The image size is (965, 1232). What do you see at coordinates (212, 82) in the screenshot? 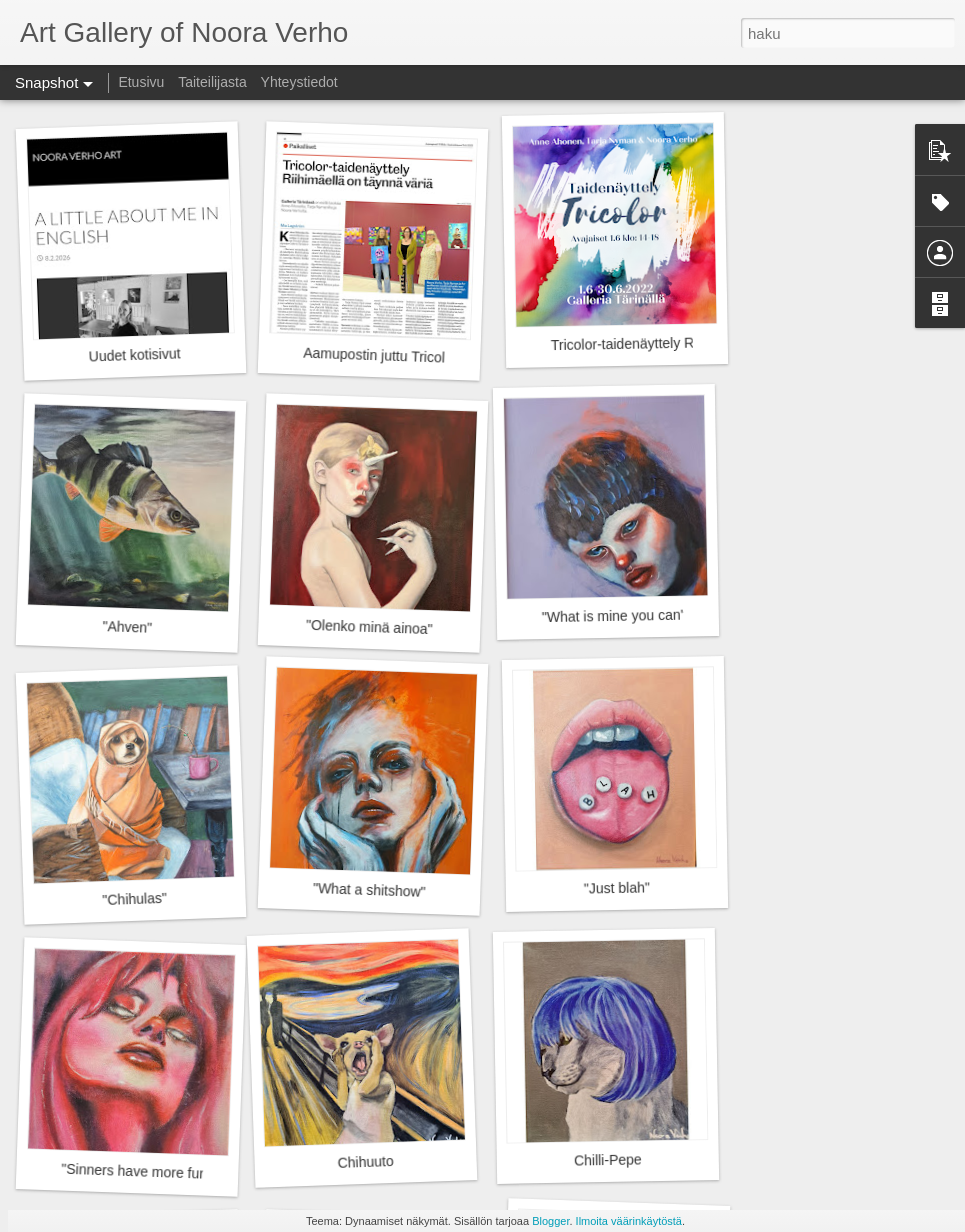
I see `Taiteilijasta` at bounding box center [212, 82].